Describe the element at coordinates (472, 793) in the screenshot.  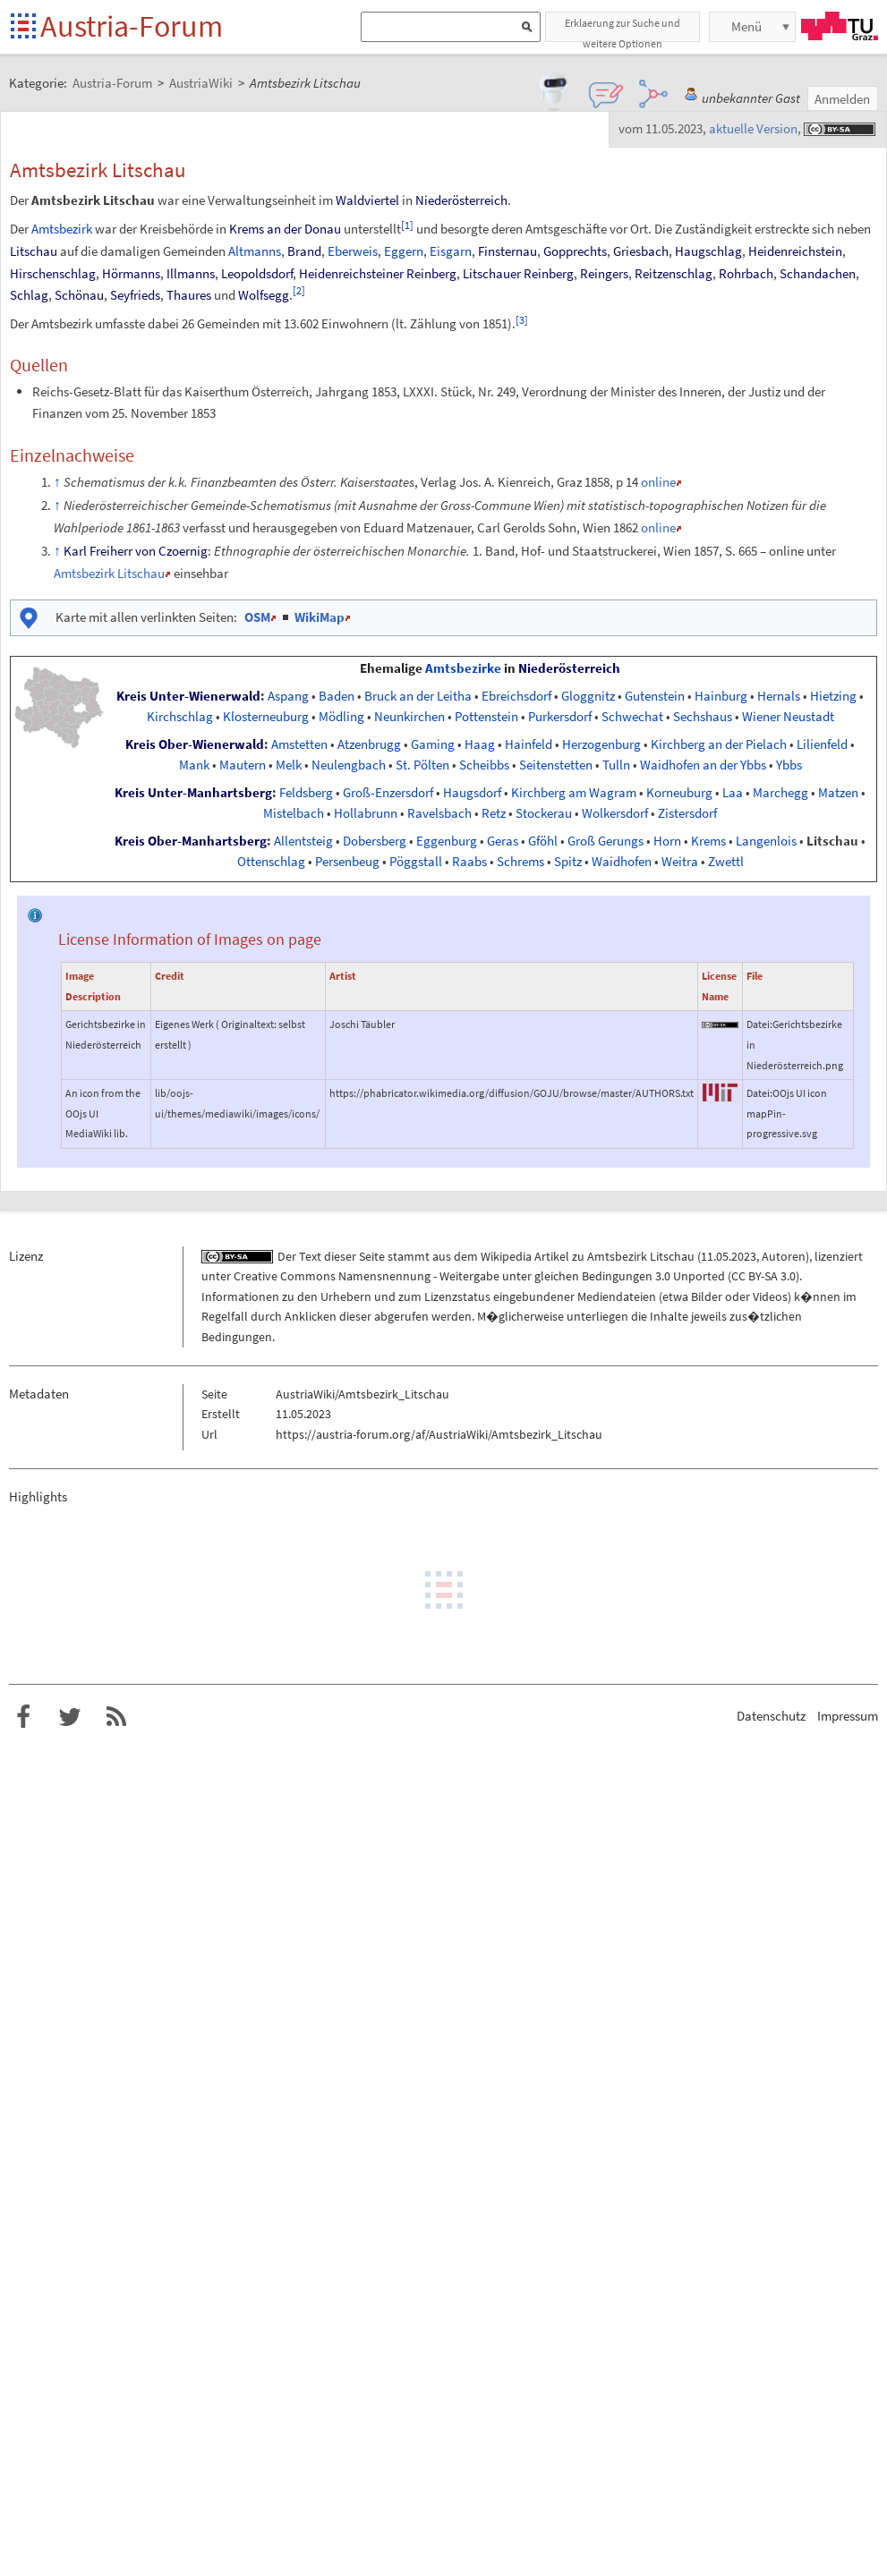
I see `Haugsdorf` at that location.